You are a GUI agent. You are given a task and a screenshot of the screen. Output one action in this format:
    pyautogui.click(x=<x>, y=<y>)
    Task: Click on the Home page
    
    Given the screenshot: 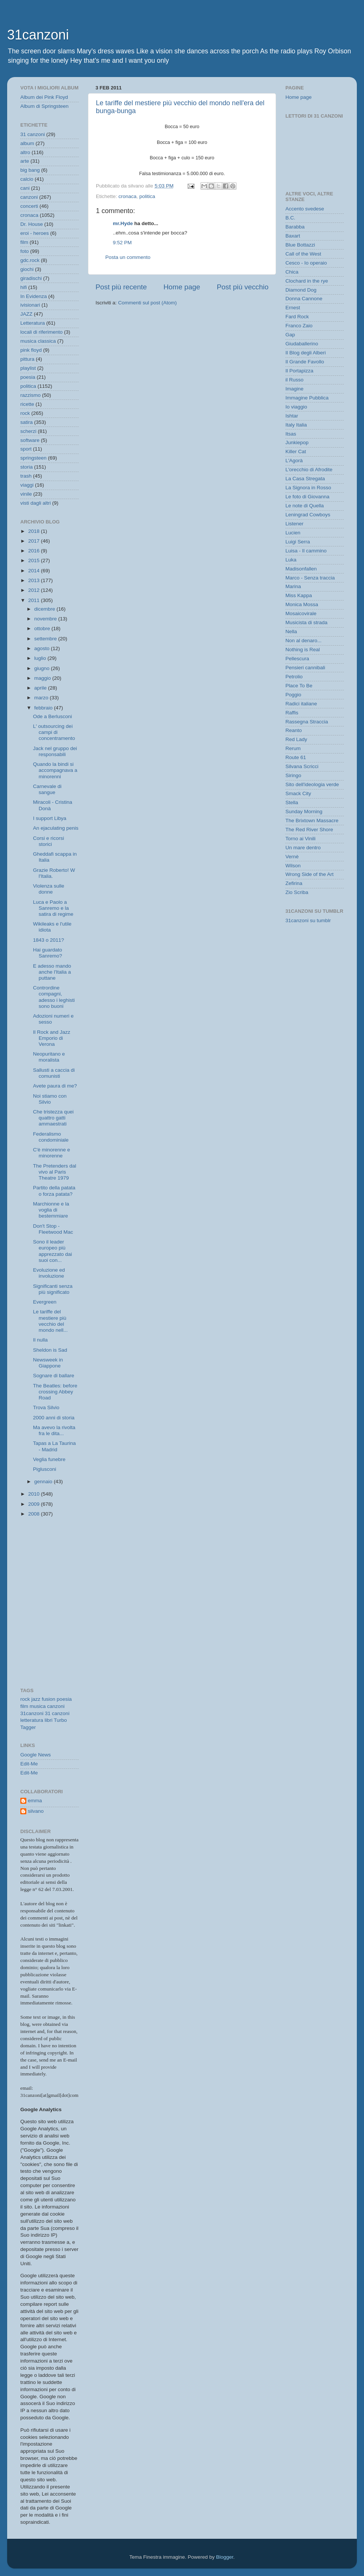 What is the action you would take?
    pyautogui.click(x=182, y=287)
    